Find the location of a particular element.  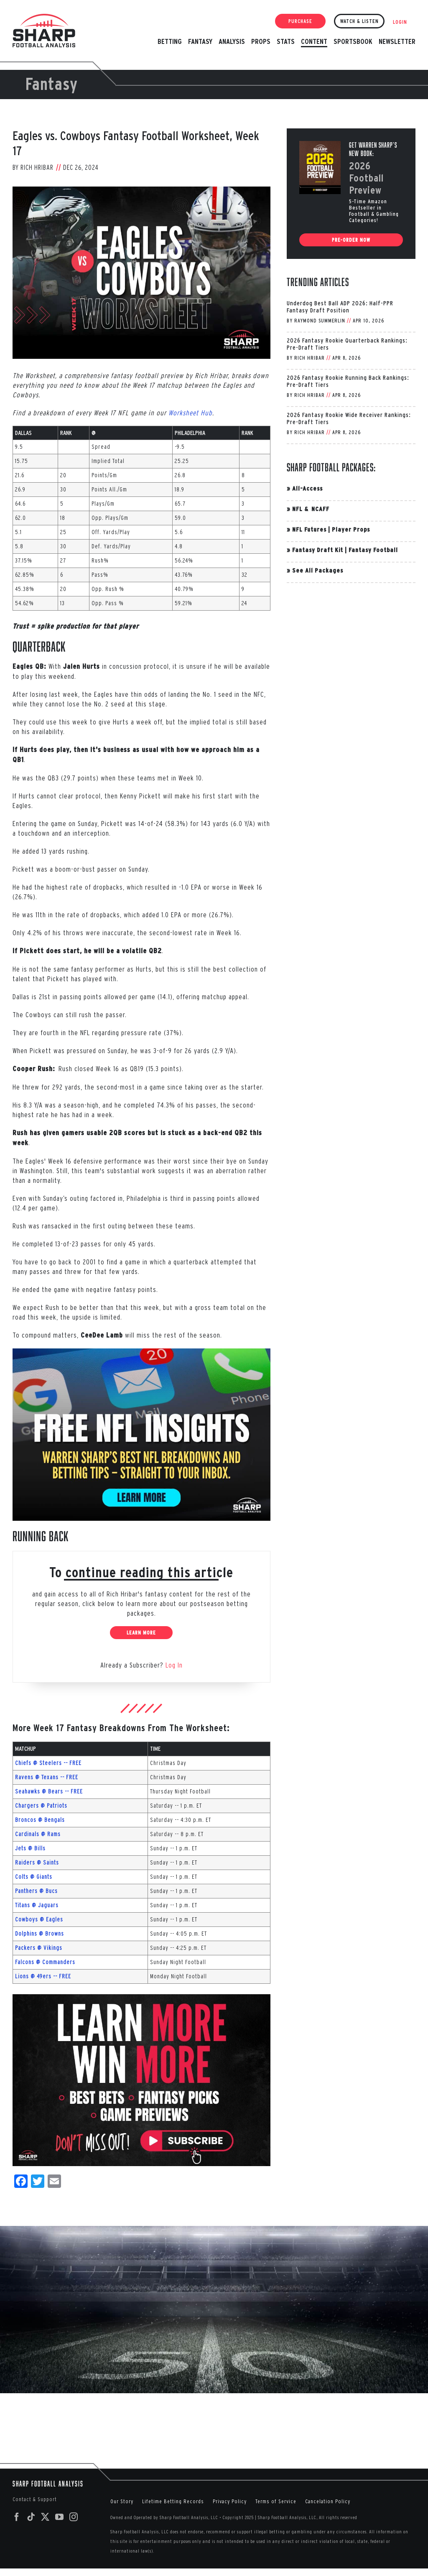

Fantasy Football is located at coordinates (373, 549).